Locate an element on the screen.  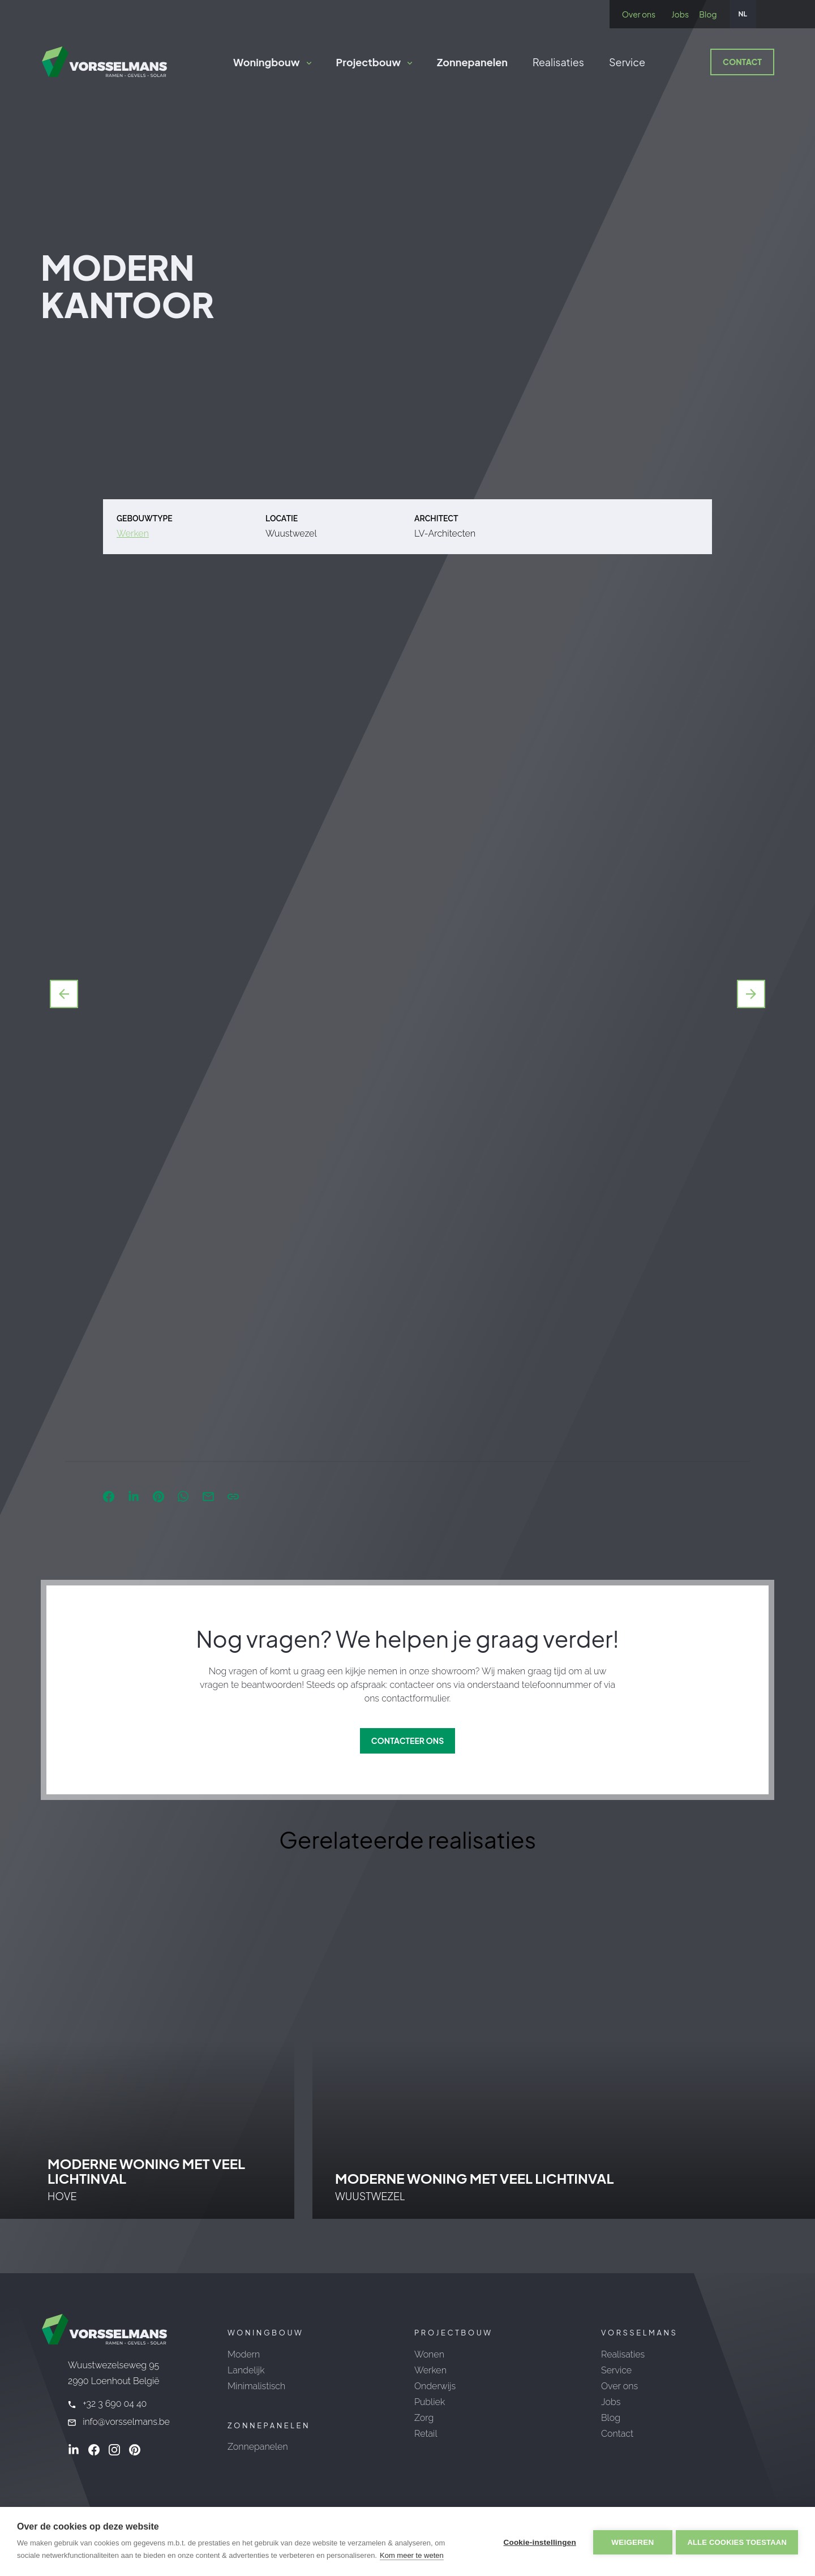
Wonen is located at coordinates (429, 2354).